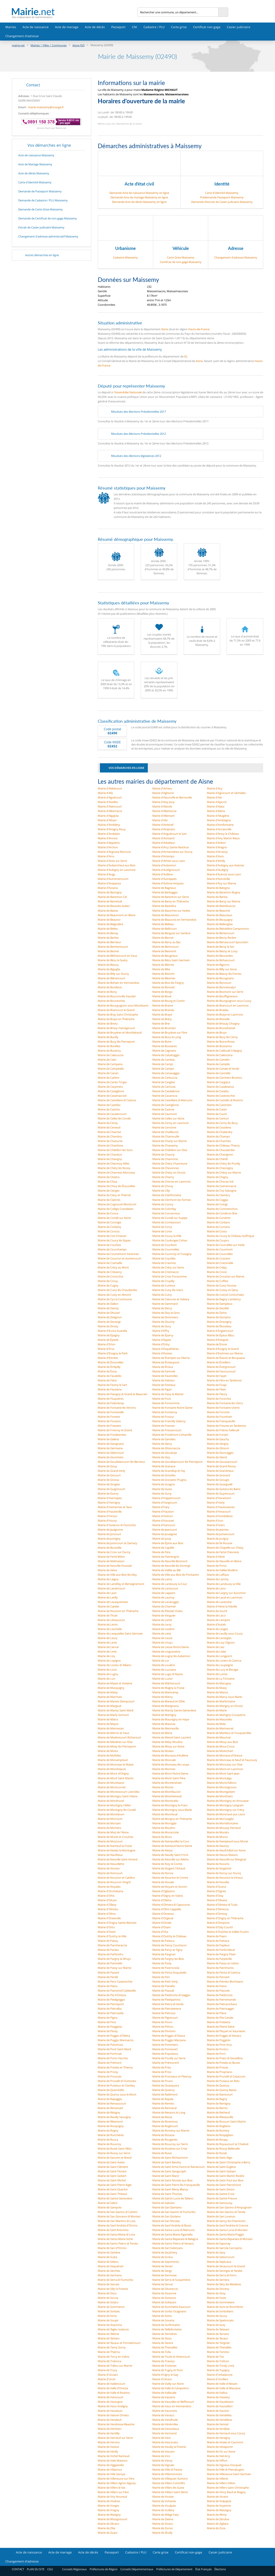 This screenshot has height=2576, width=275. What do you see at coordinates (164, 2121) in the screenshot?
I see `Mairie de Riventosa` at bounding box center [164, 2121].